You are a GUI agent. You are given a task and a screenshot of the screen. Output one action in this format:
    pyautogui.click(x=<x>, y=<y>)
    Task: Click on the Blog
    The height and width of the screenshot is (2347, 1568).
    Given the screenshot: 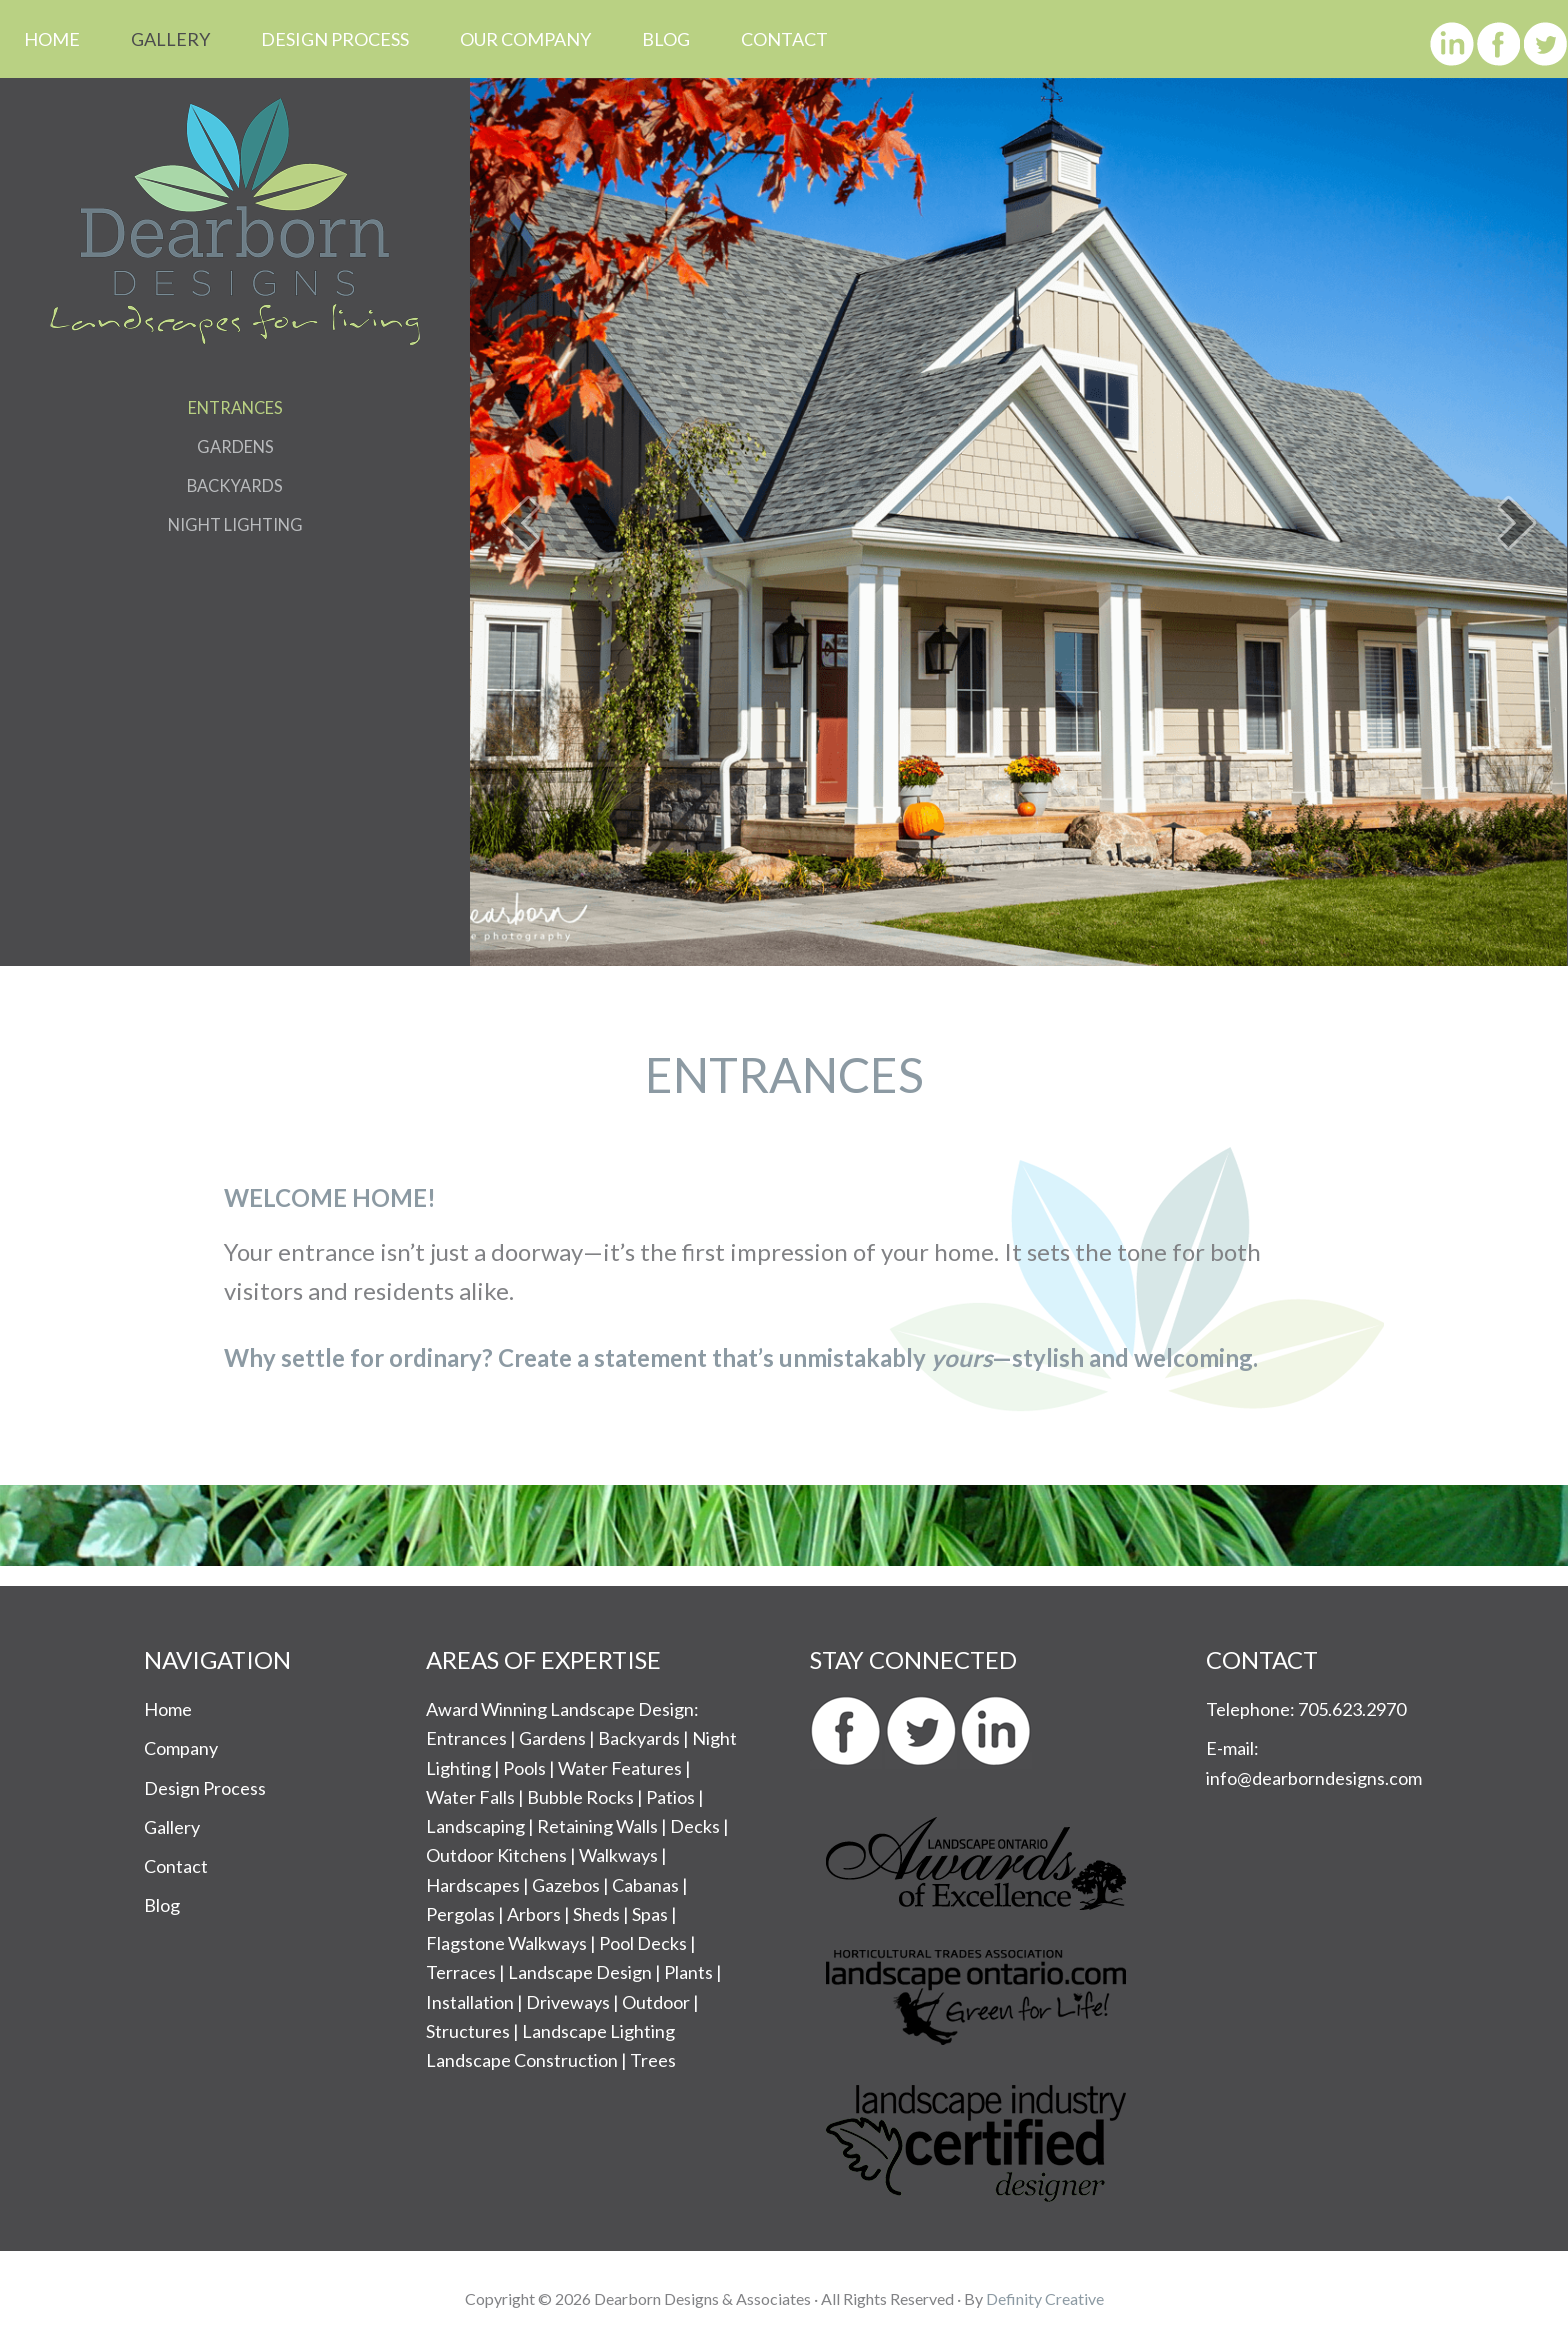 What is the action you would take?
    pyautogui.click(x=162, y=1905)
    